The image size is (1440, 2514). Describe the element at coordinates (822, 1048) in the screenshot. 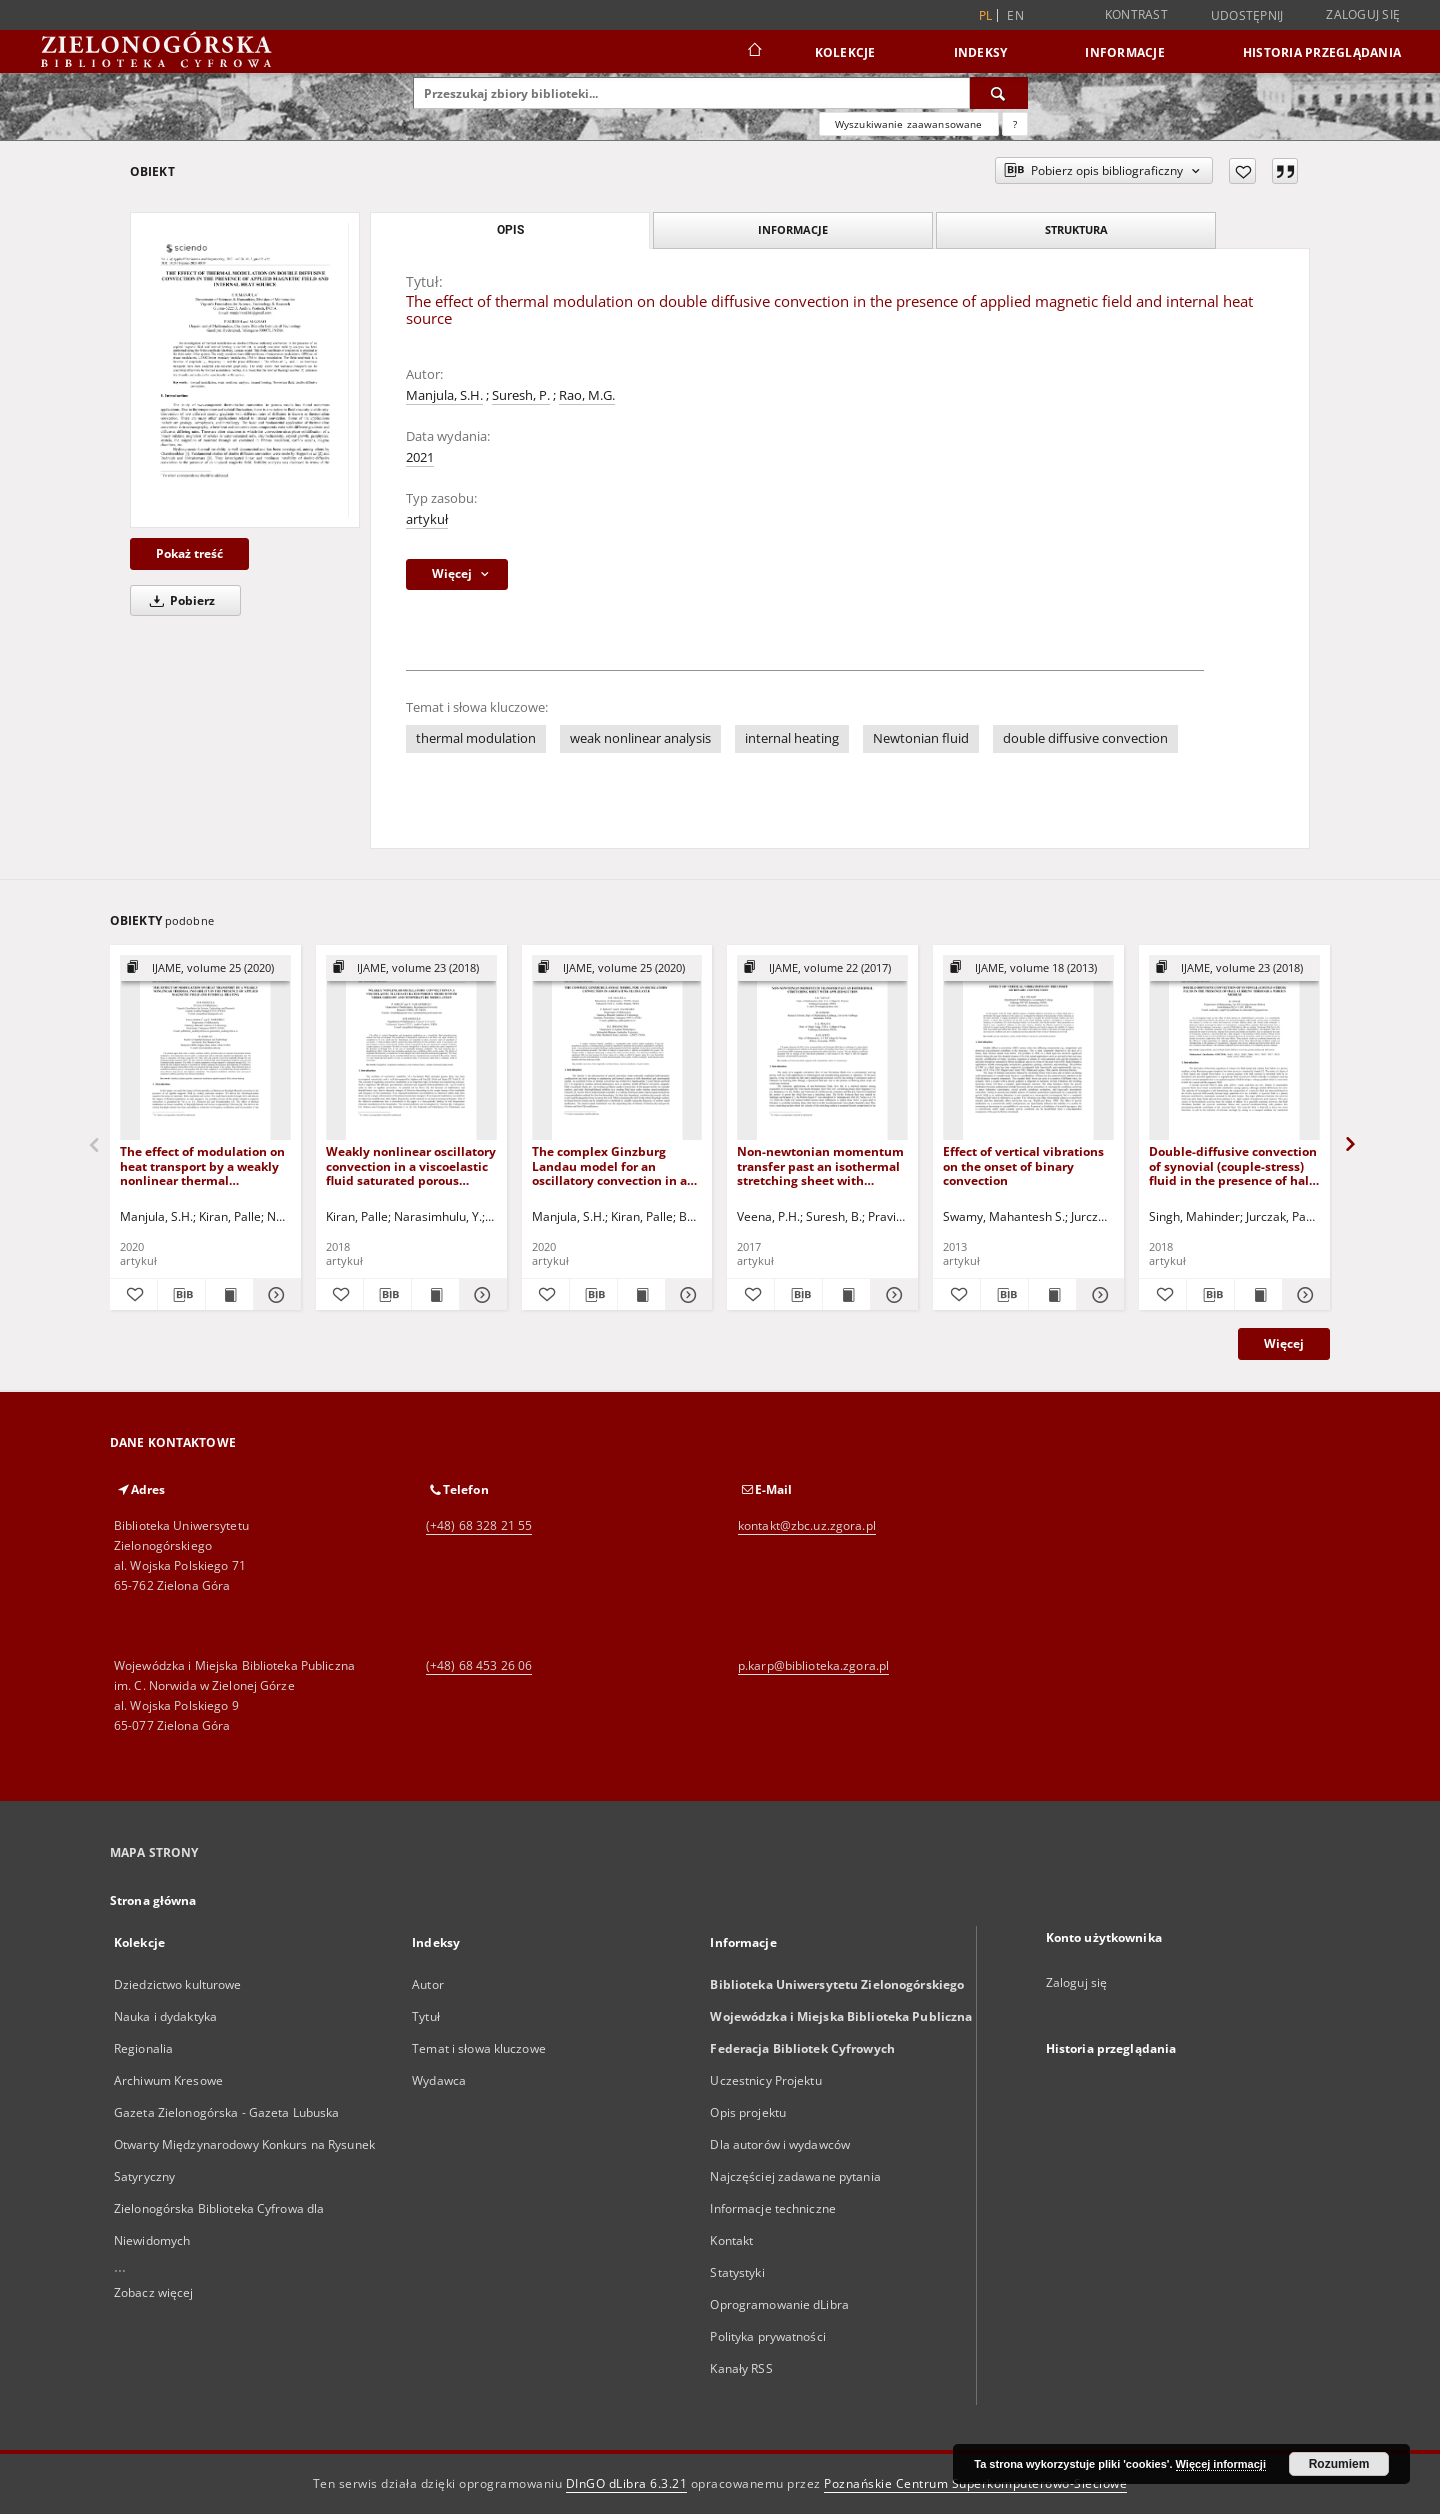

I see `[Non-newtonian momentum transfer past an isothermal stretching sheet with applied suction]` at that location.